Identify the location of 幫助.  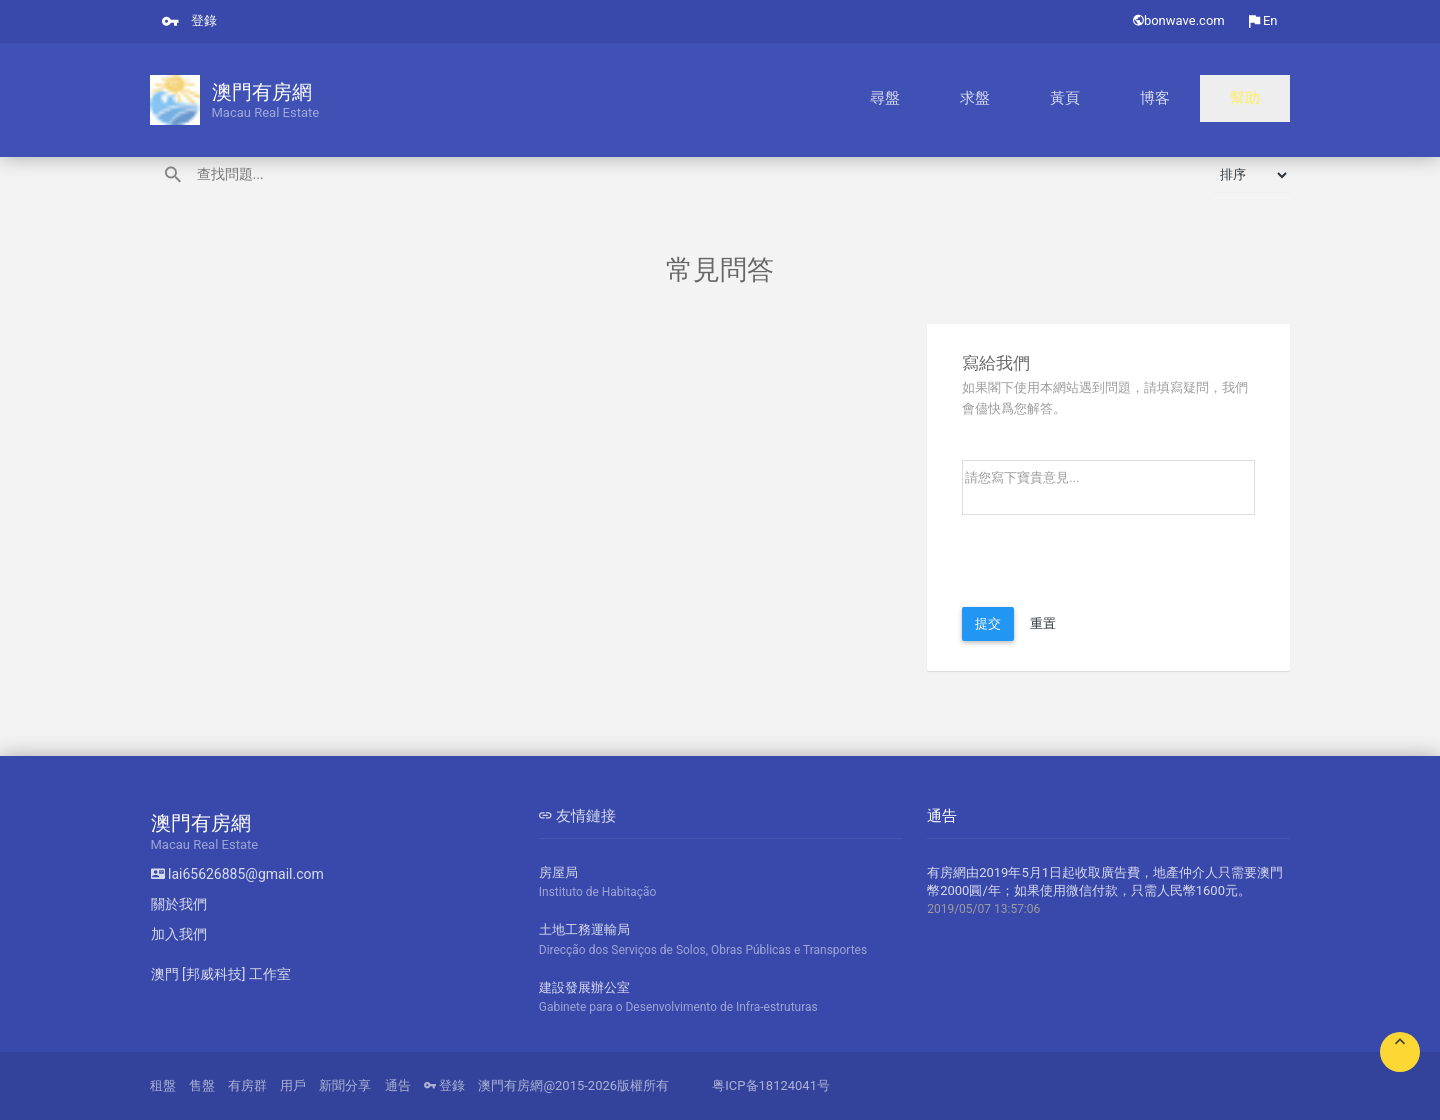
(1262, 100).